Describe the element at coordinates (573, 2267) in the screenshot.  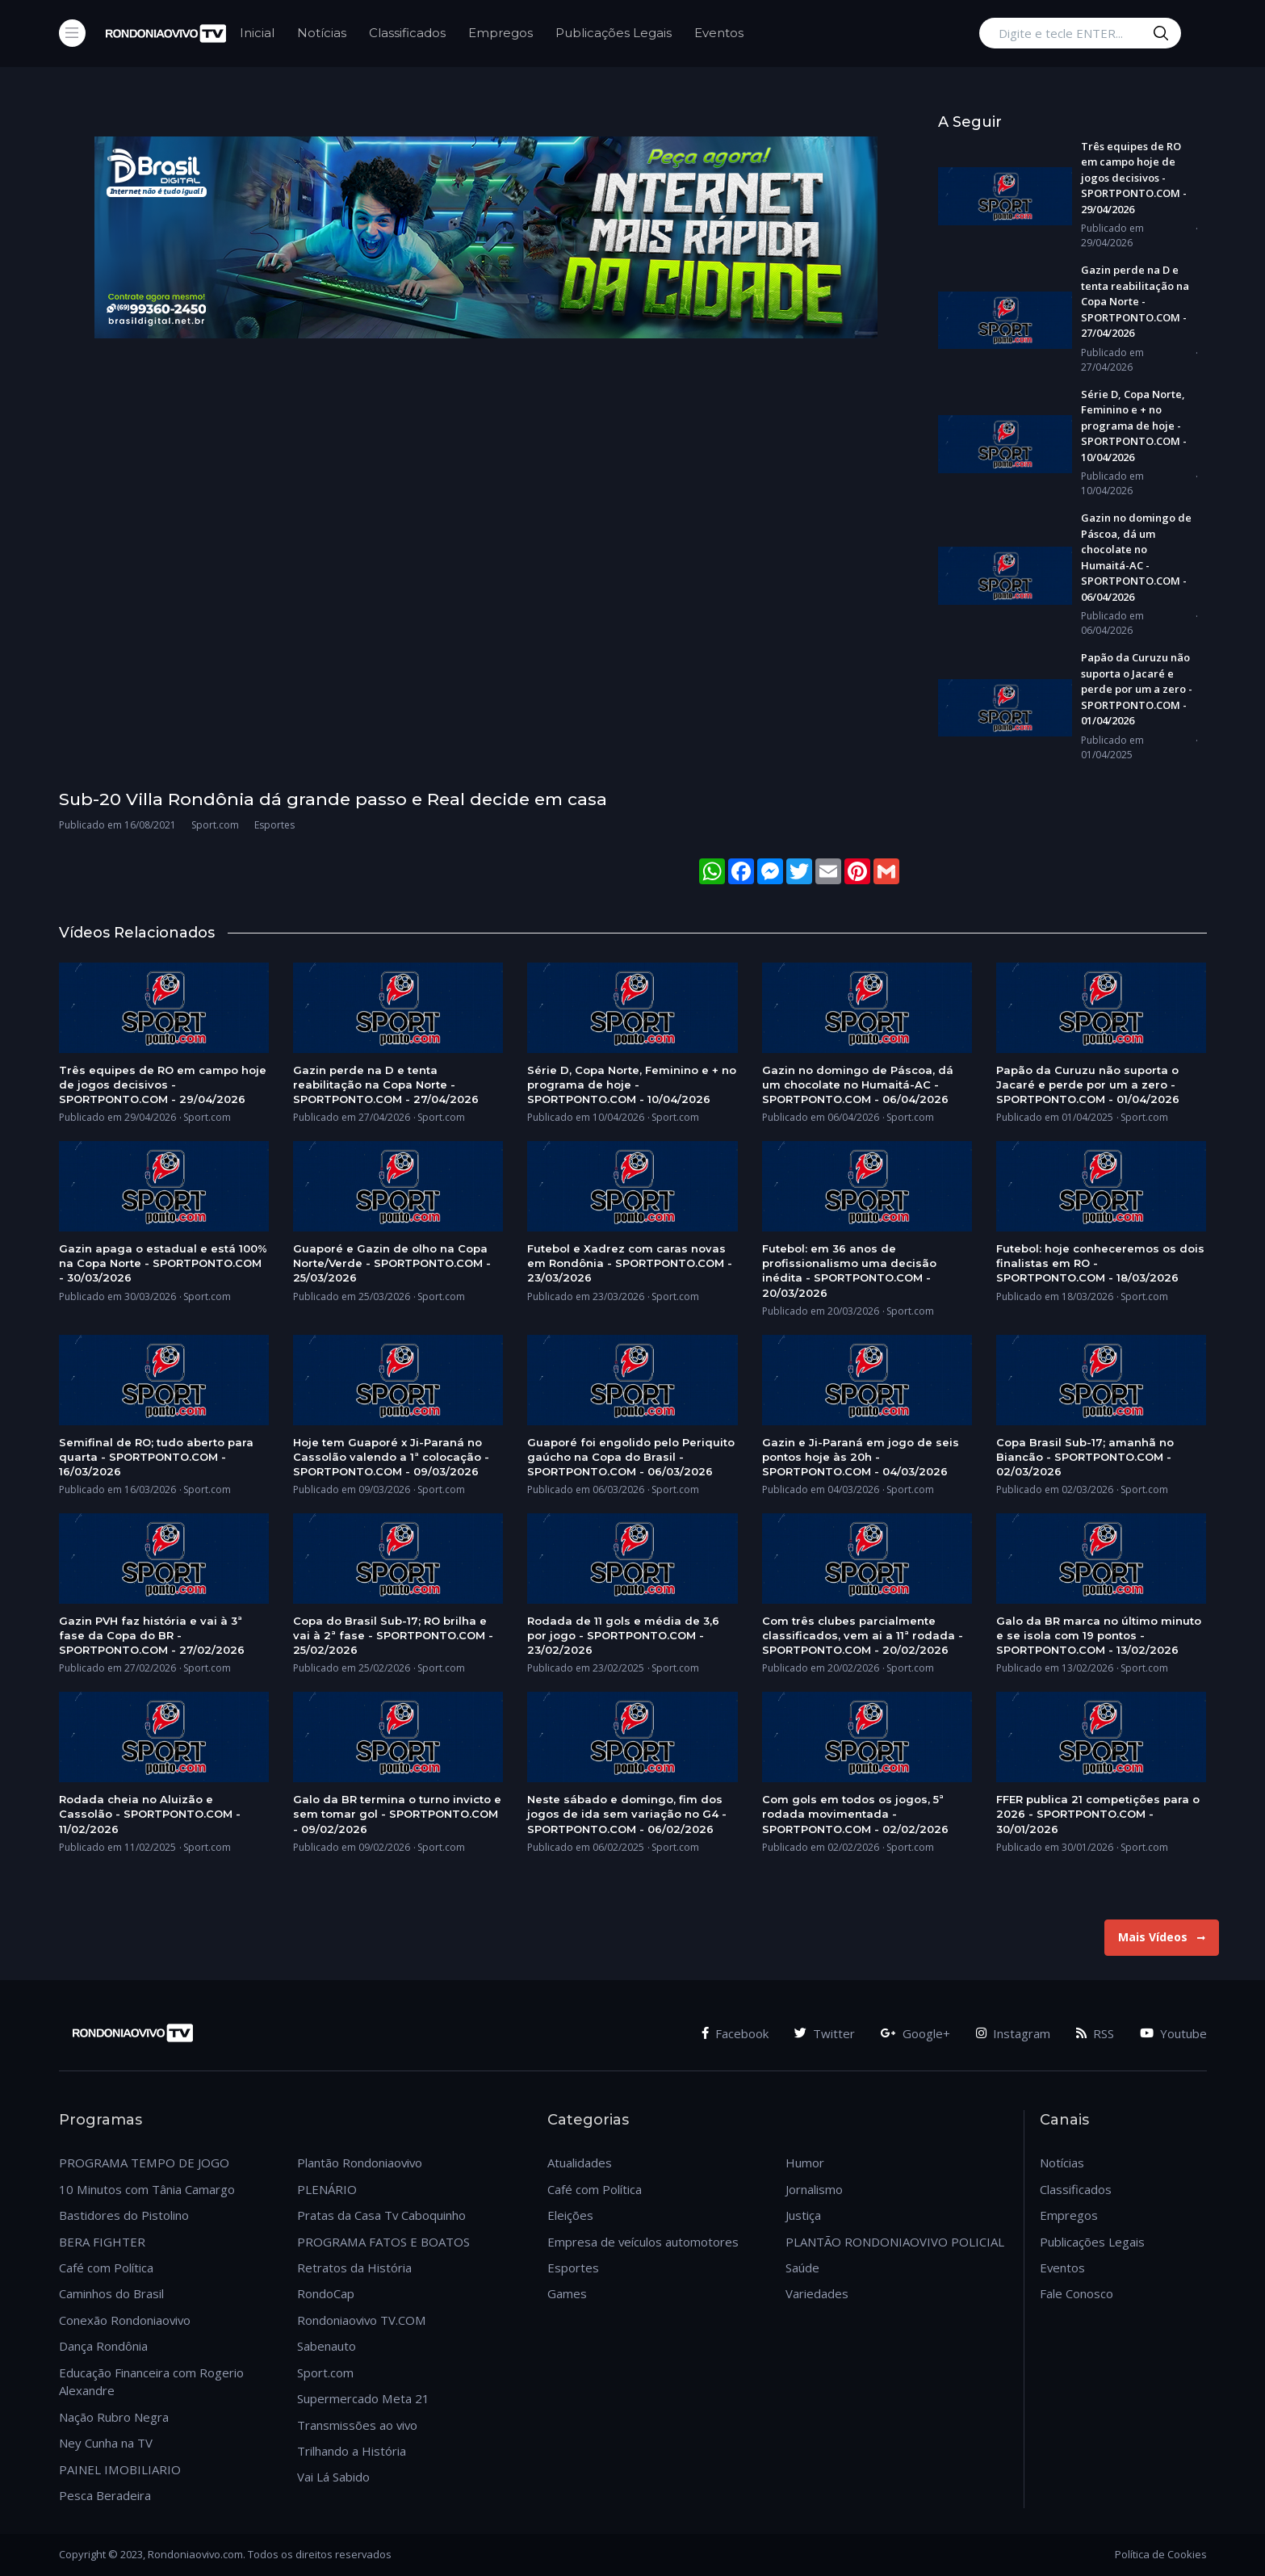
I see `Esportes` at that location.